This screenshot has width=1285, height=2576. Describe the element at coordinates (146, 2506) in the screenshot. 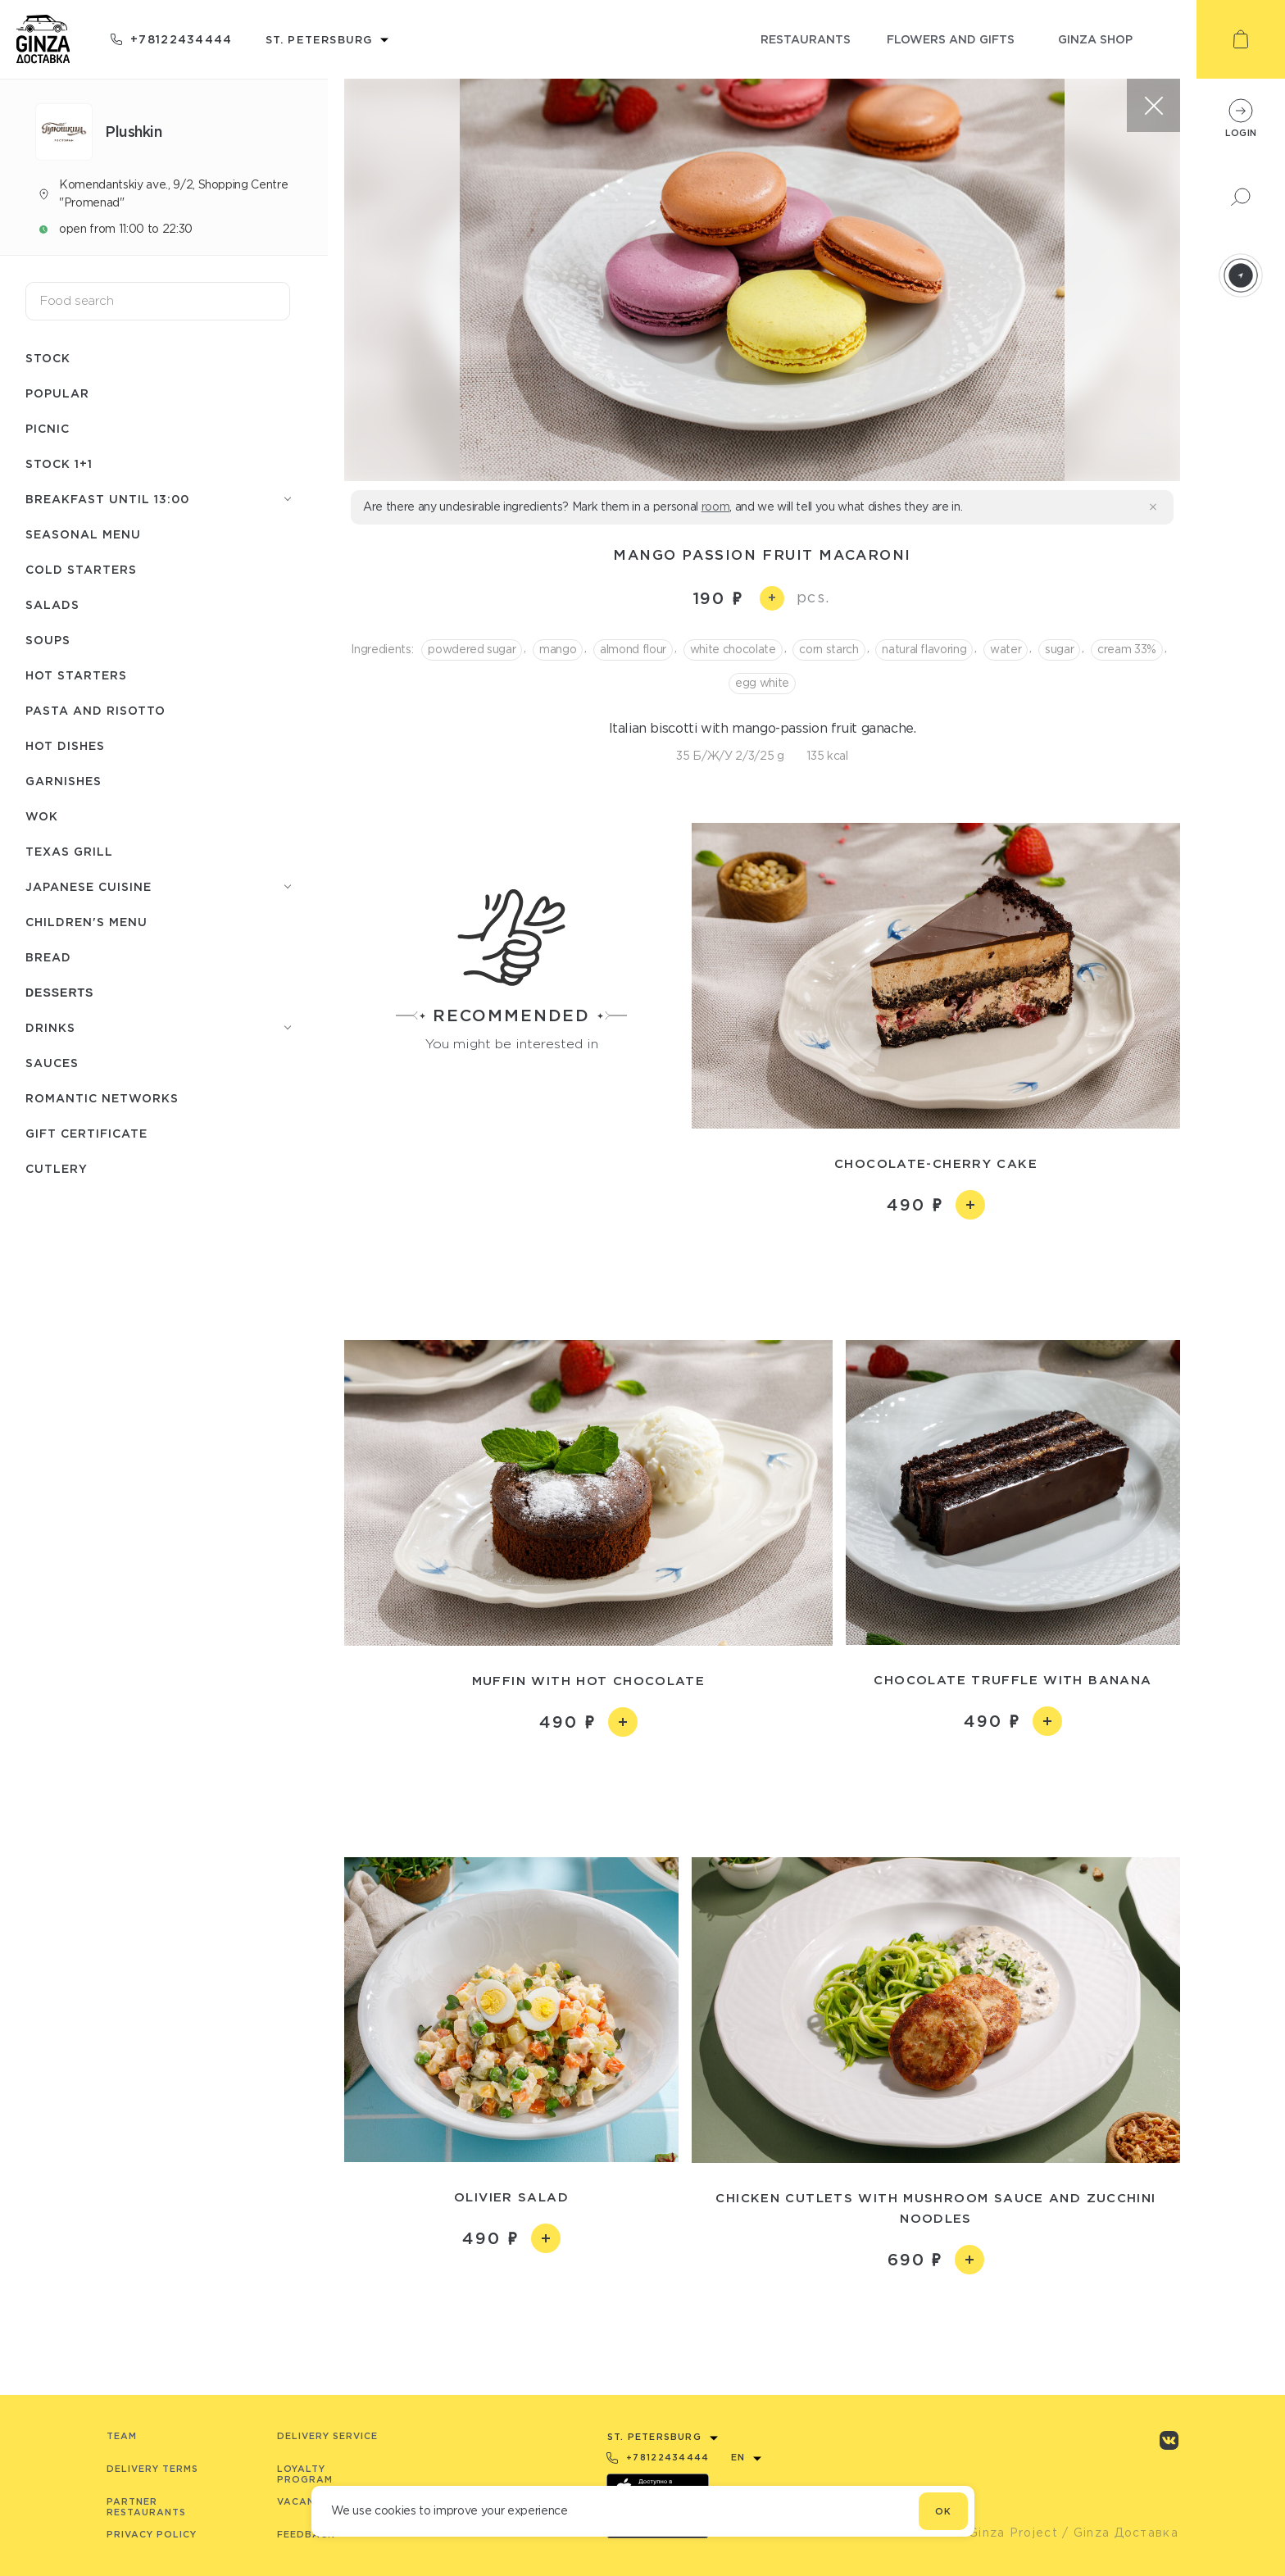

I see `Partner Restaurants` at that location.